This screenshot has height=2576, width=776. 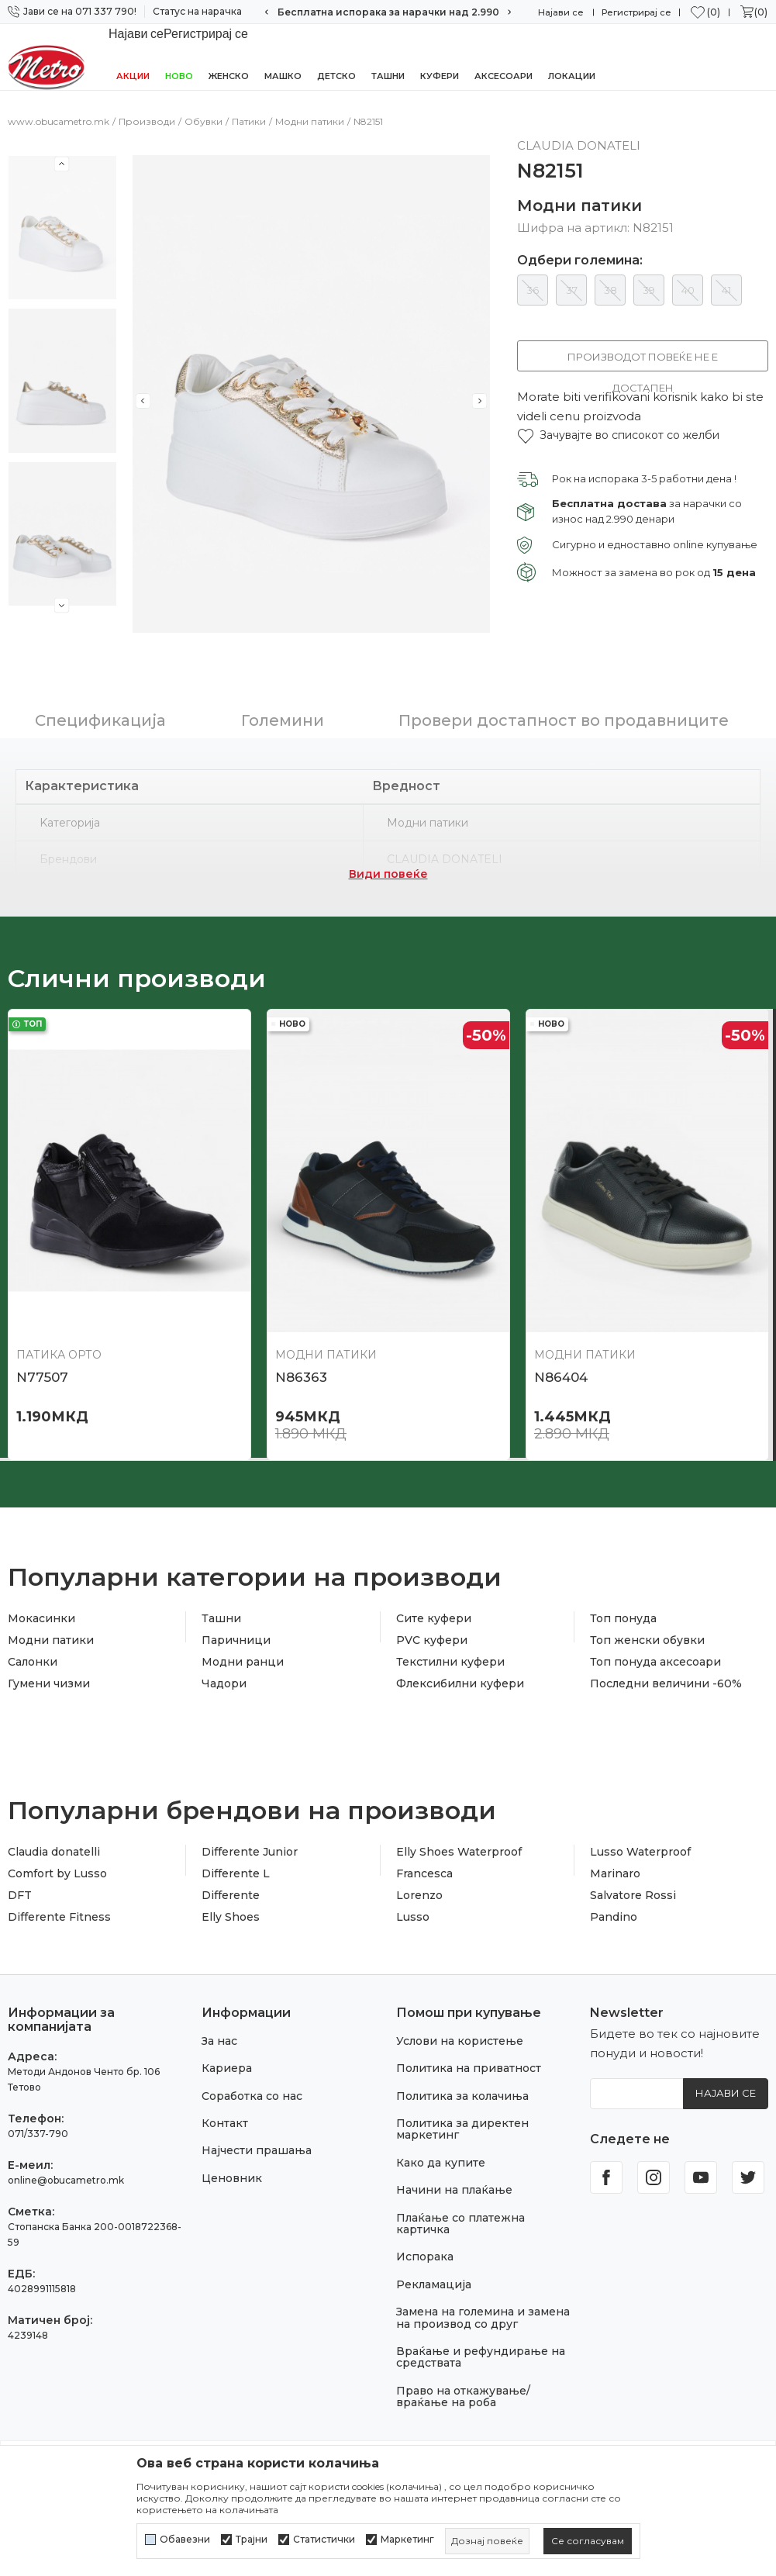 What do you see at coordinates (419, 1896) in the screenshot?
I see `Lorenzo` at bounding box center [419, 1896].